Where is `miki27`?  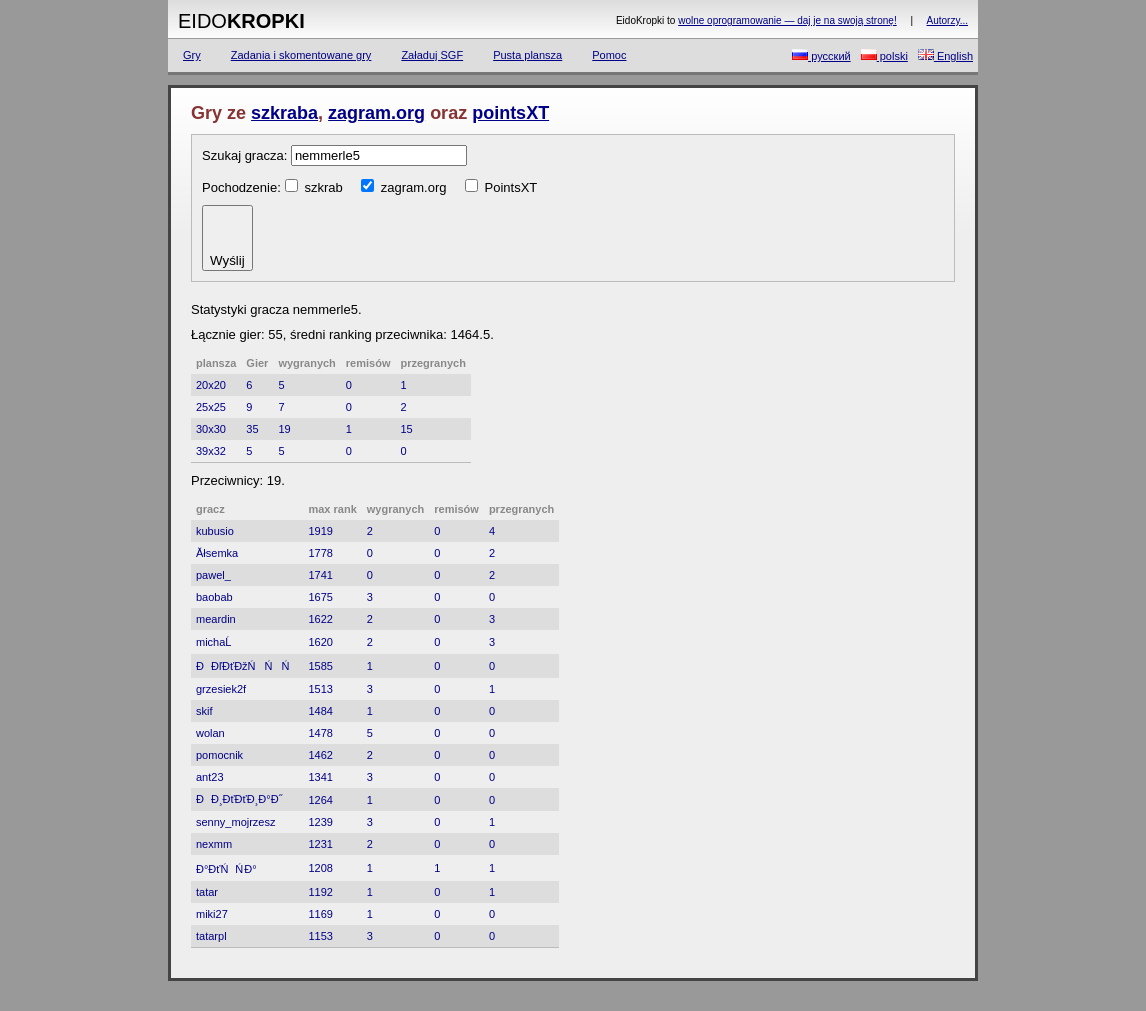 miki27 is located at coordinates (212, 914).